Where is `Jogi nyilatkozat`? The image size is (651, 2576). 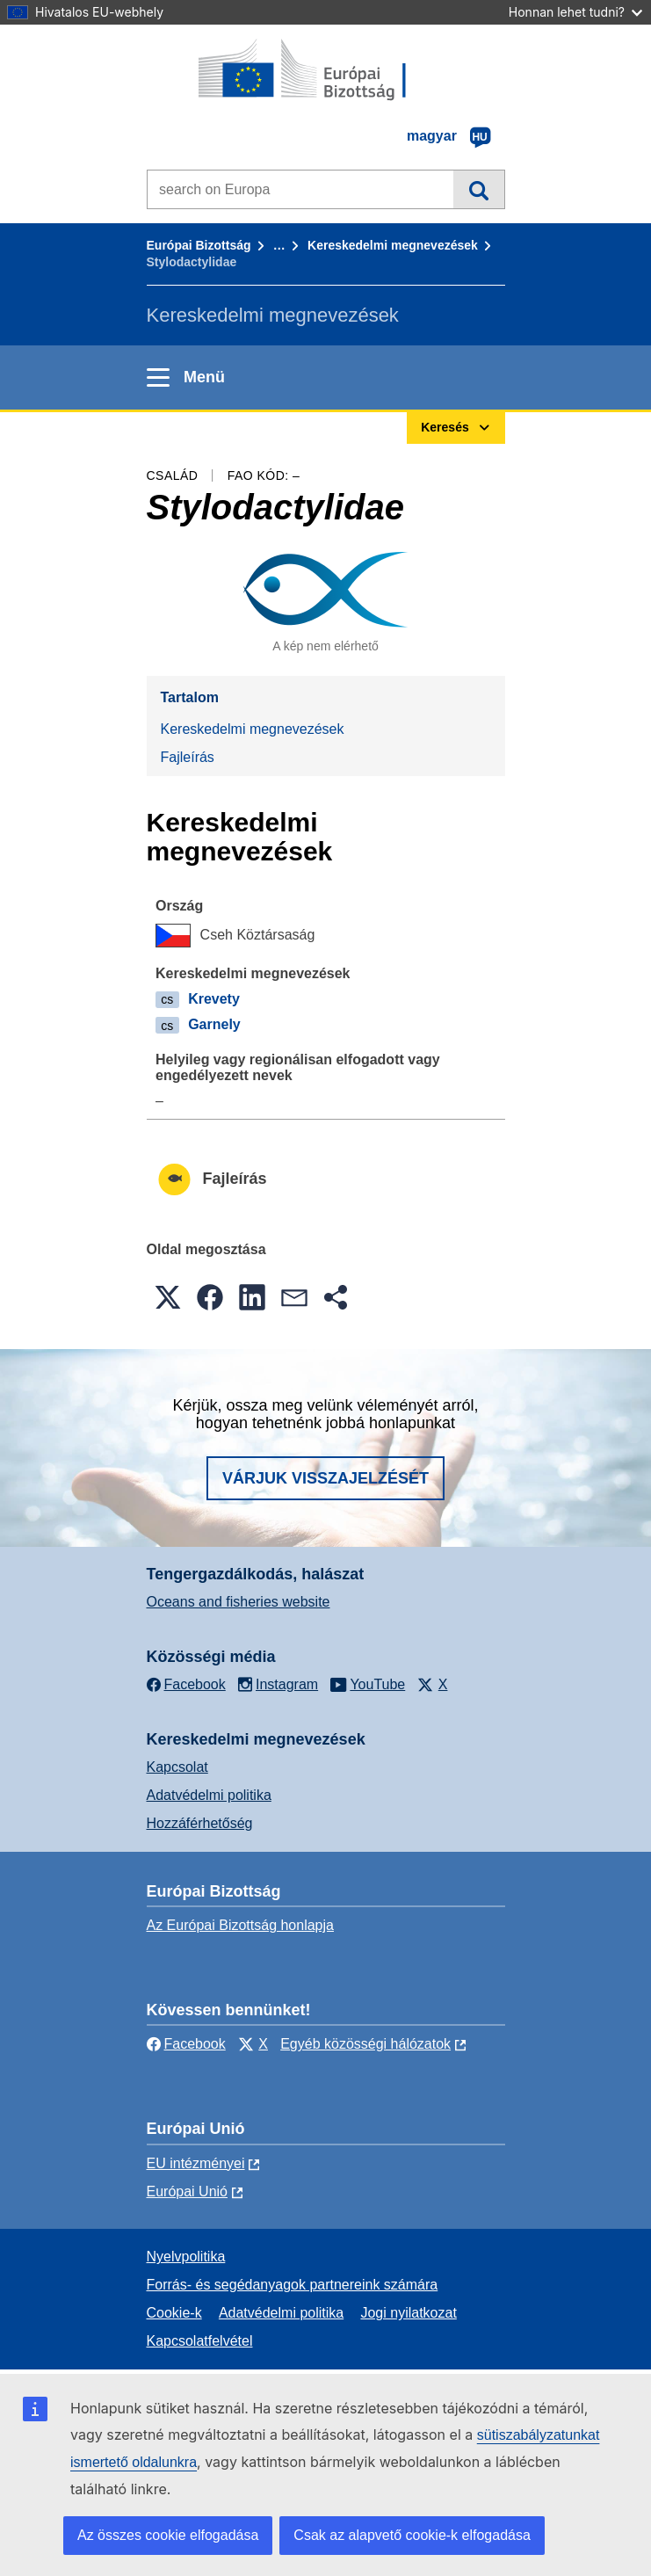 Jogi nyilatkozat is located at coordinates (408, 2312).